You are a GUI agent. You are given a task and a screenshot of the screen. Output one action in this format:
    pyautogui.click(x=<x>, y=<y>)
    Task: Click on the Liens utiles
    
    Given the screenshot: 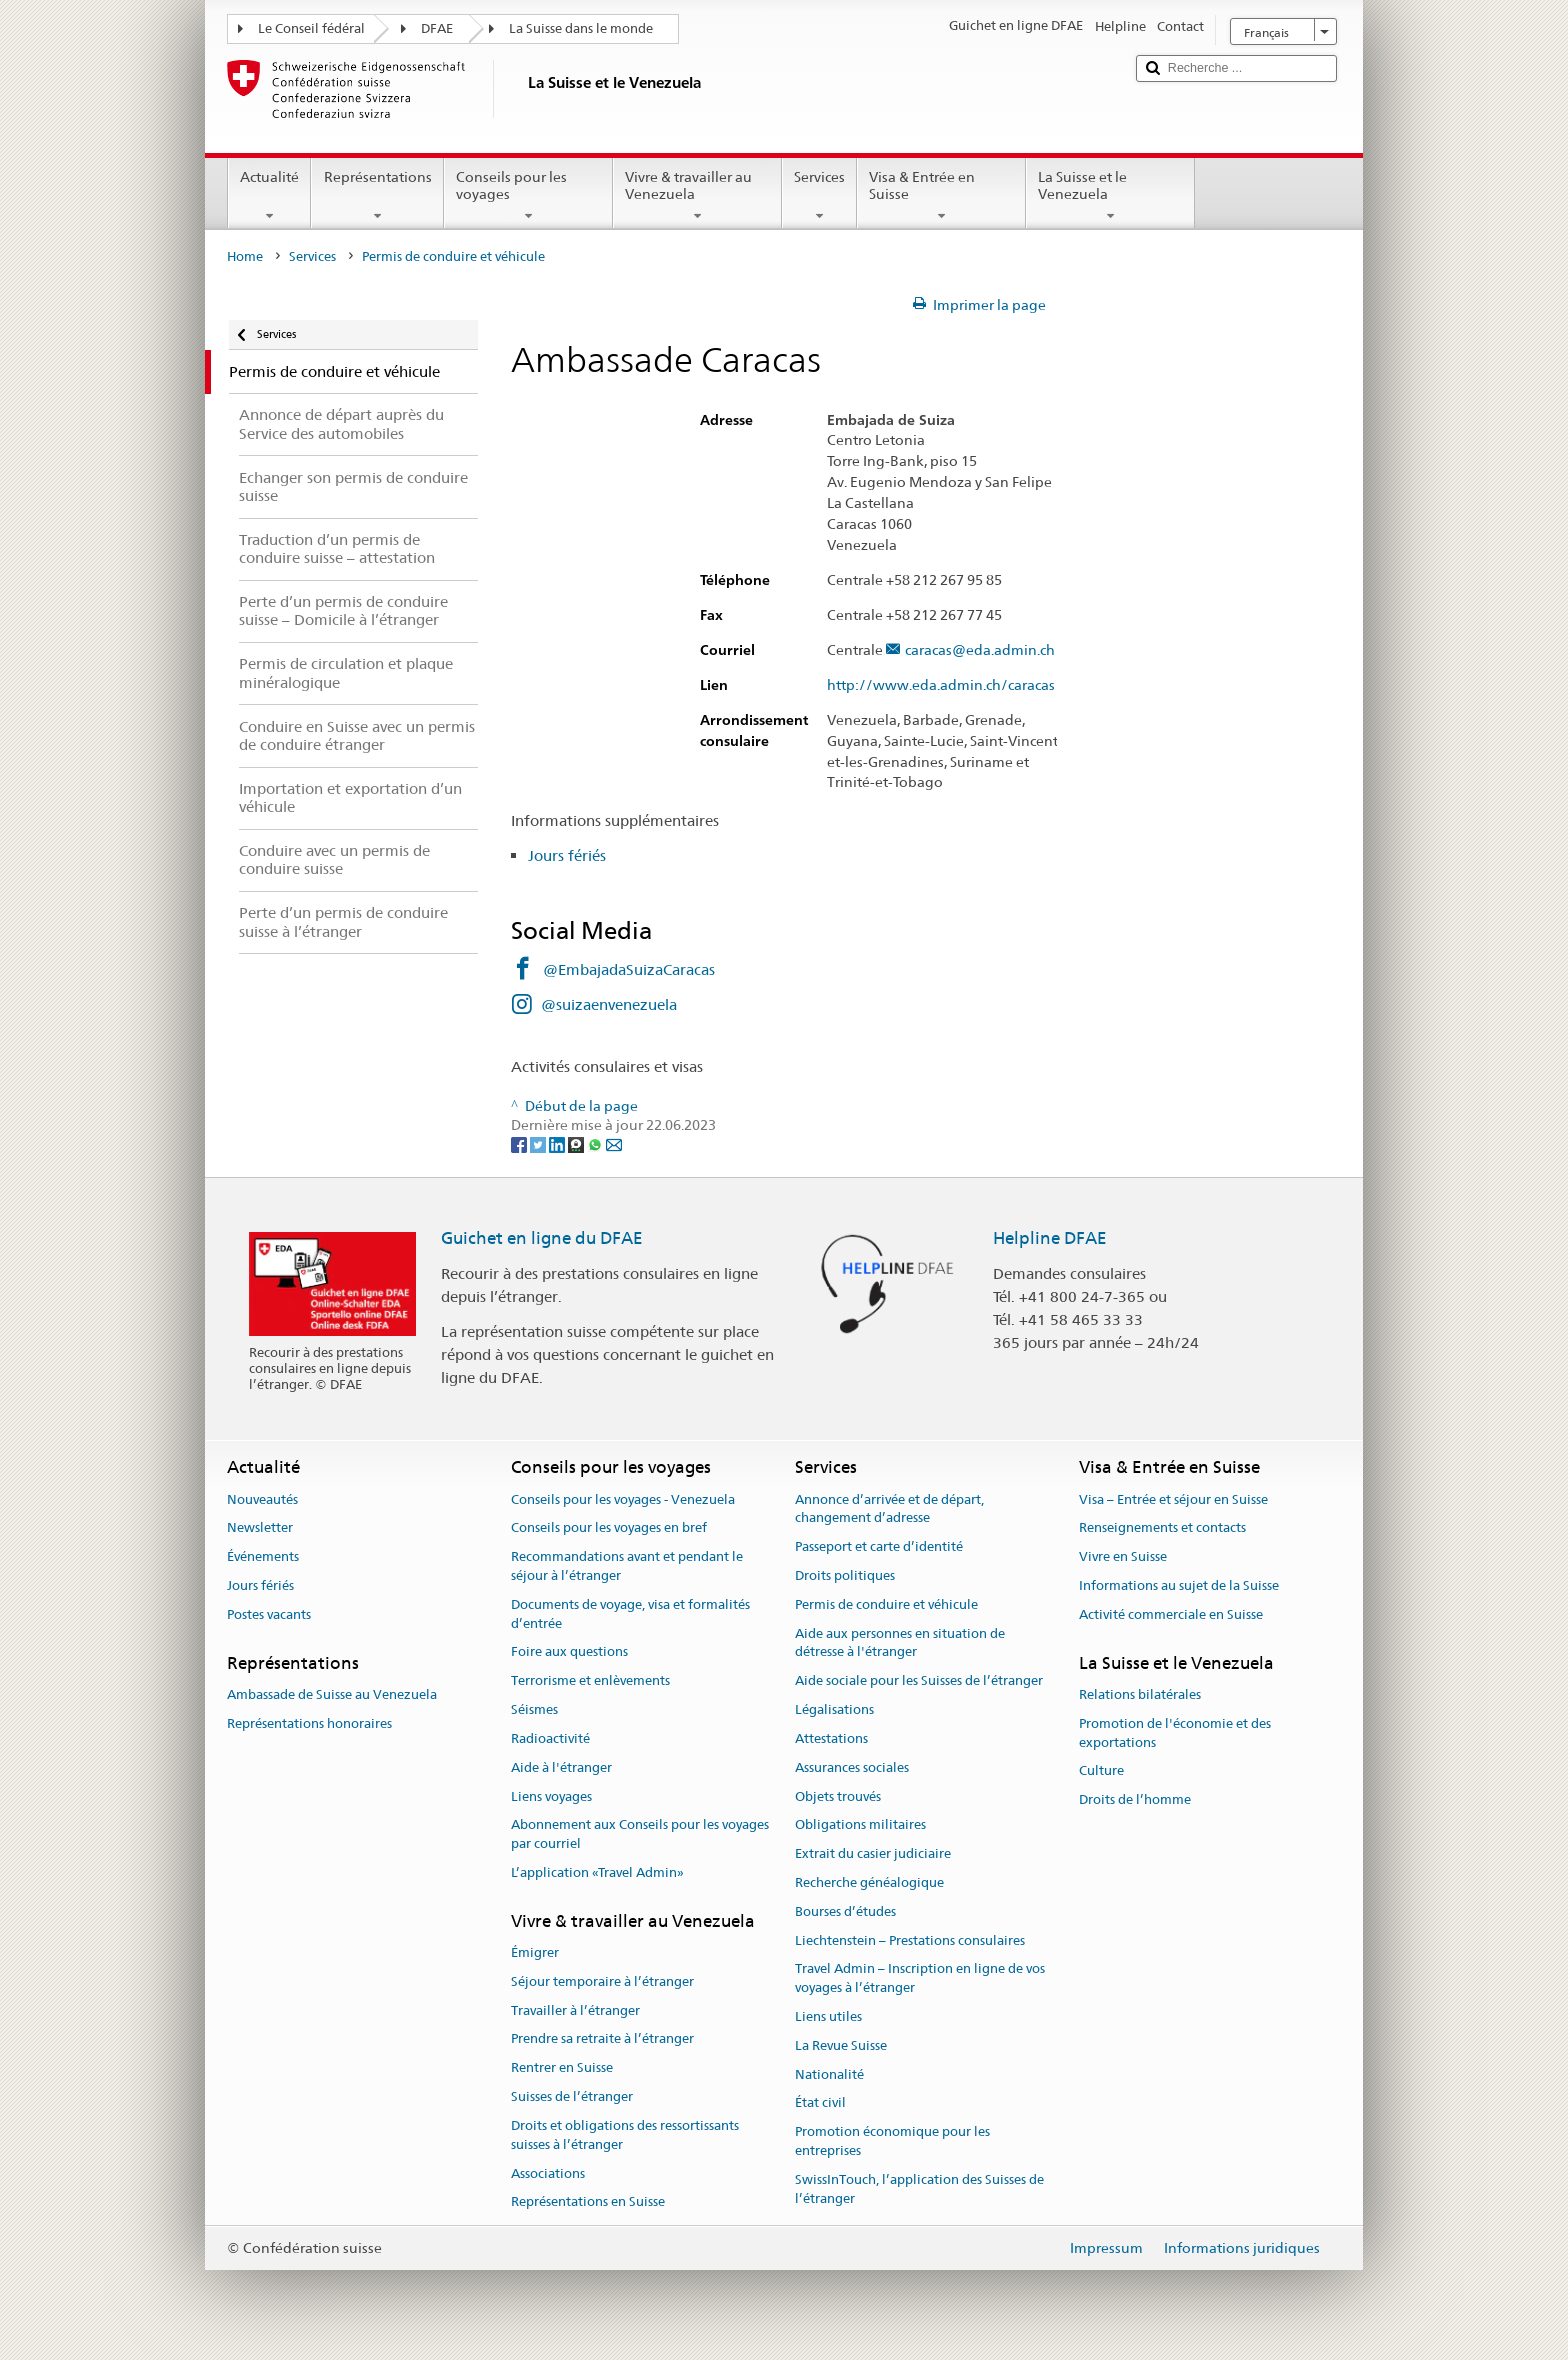 What is the action you would take?
    pyautogui.click(x=828, y=2016)
    